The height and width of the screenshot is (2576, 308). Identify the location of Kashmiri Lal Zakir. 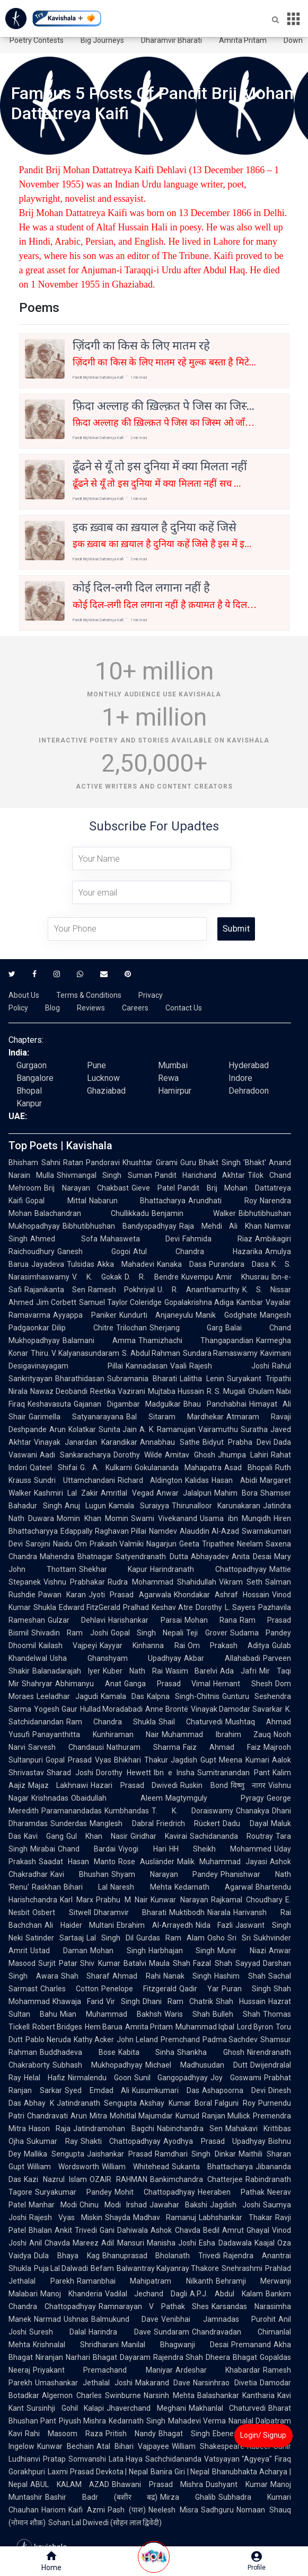
(66, 1493).